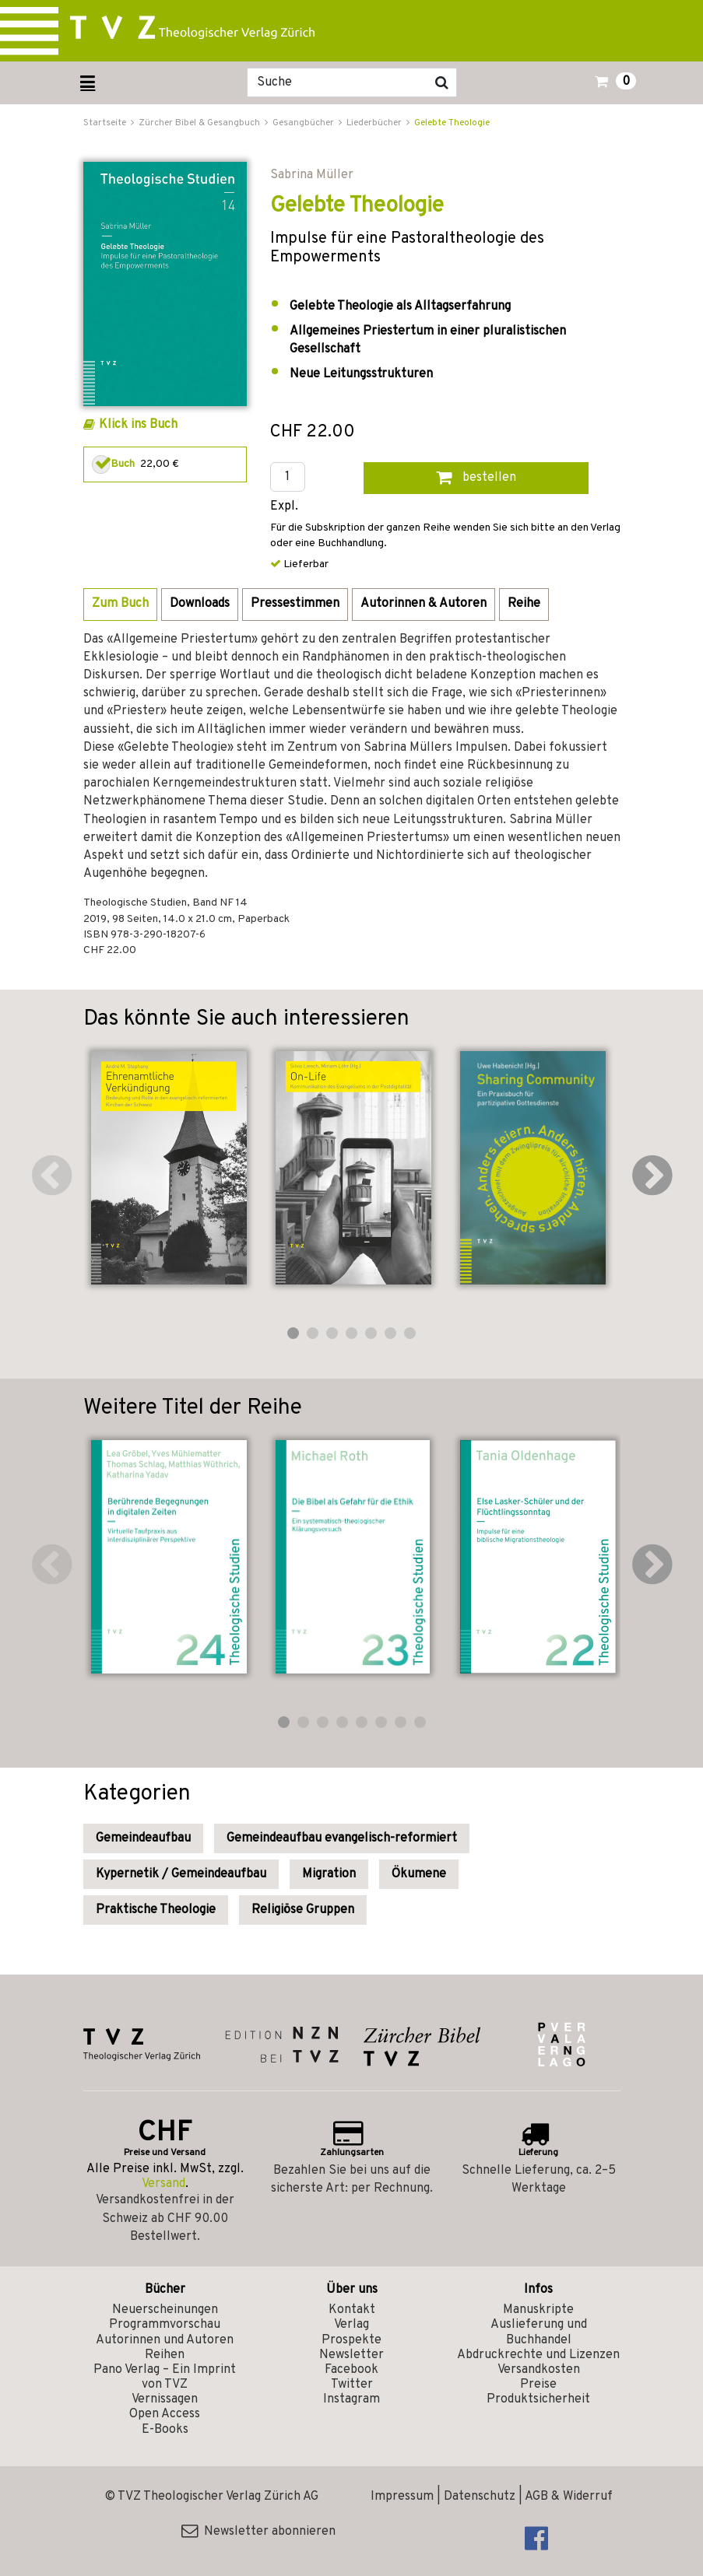  Describe the element at coordinates (538, 2355) in the screenshot. I see `Abdruckrechte und Lizenzen` at that location.